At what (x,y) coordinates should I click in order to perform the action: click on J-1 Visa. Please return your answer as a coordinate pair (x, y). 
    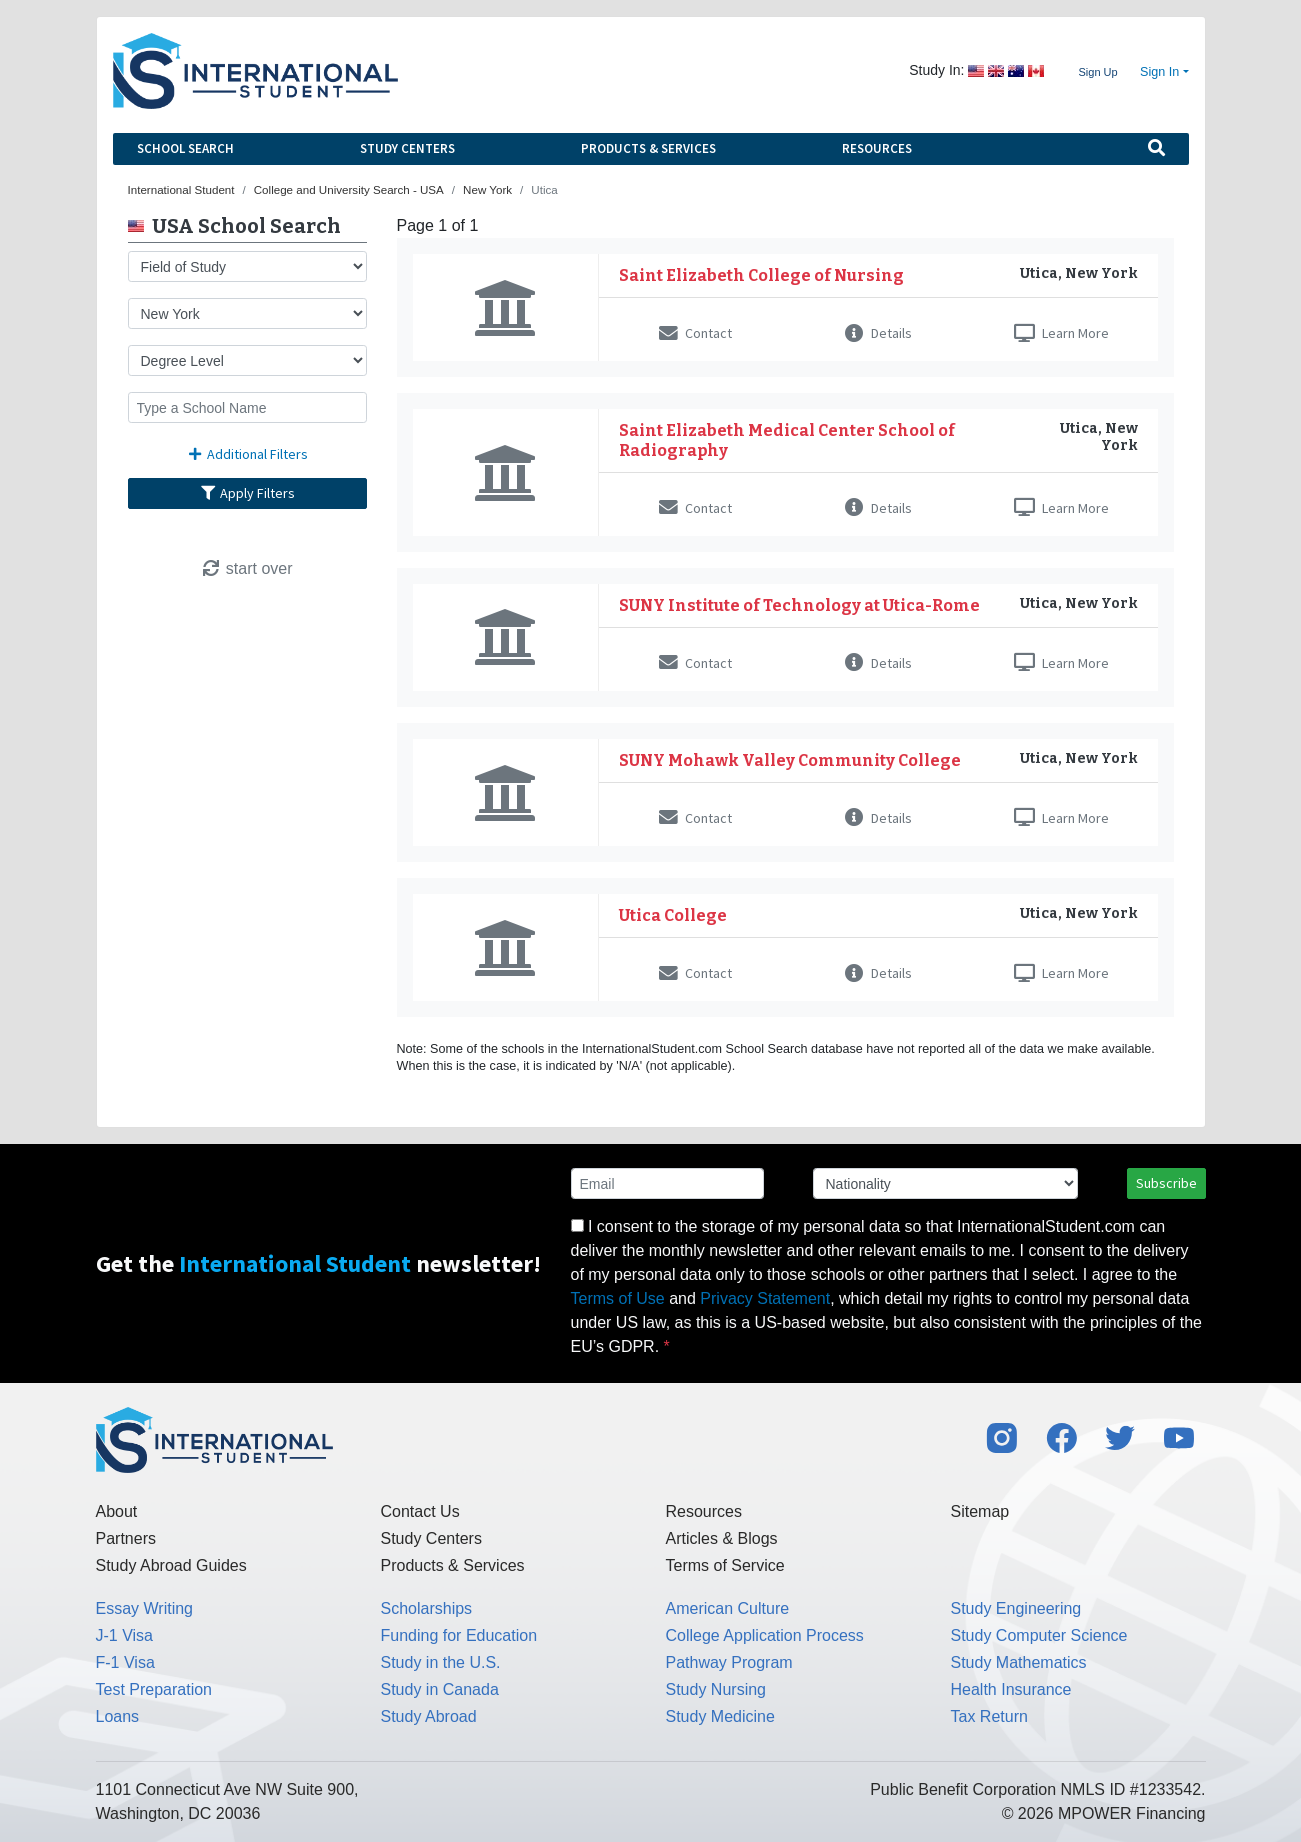
    Looking at the image, I should click on (125, 1635).